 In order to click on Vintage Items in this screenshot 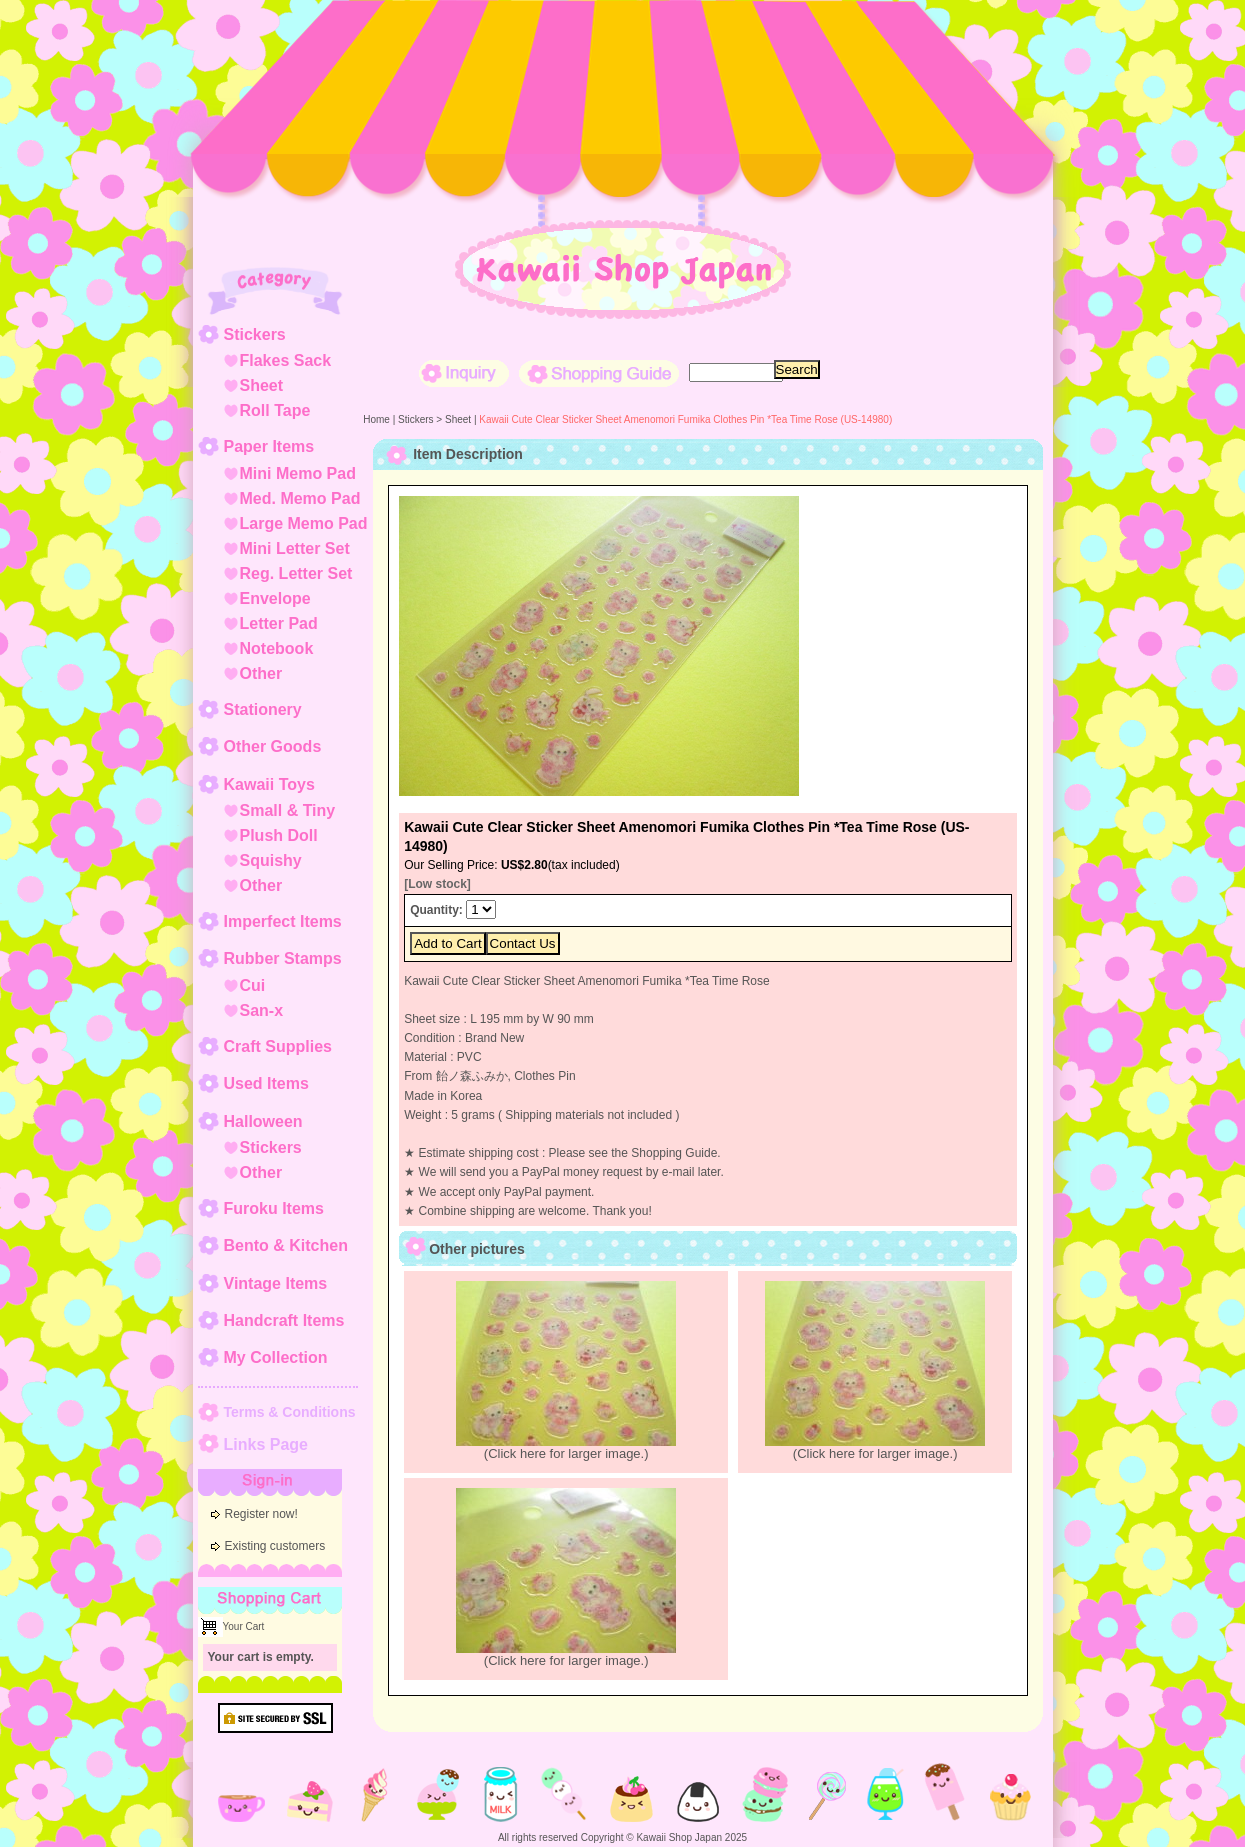, I will do `click(276, 1283)`.